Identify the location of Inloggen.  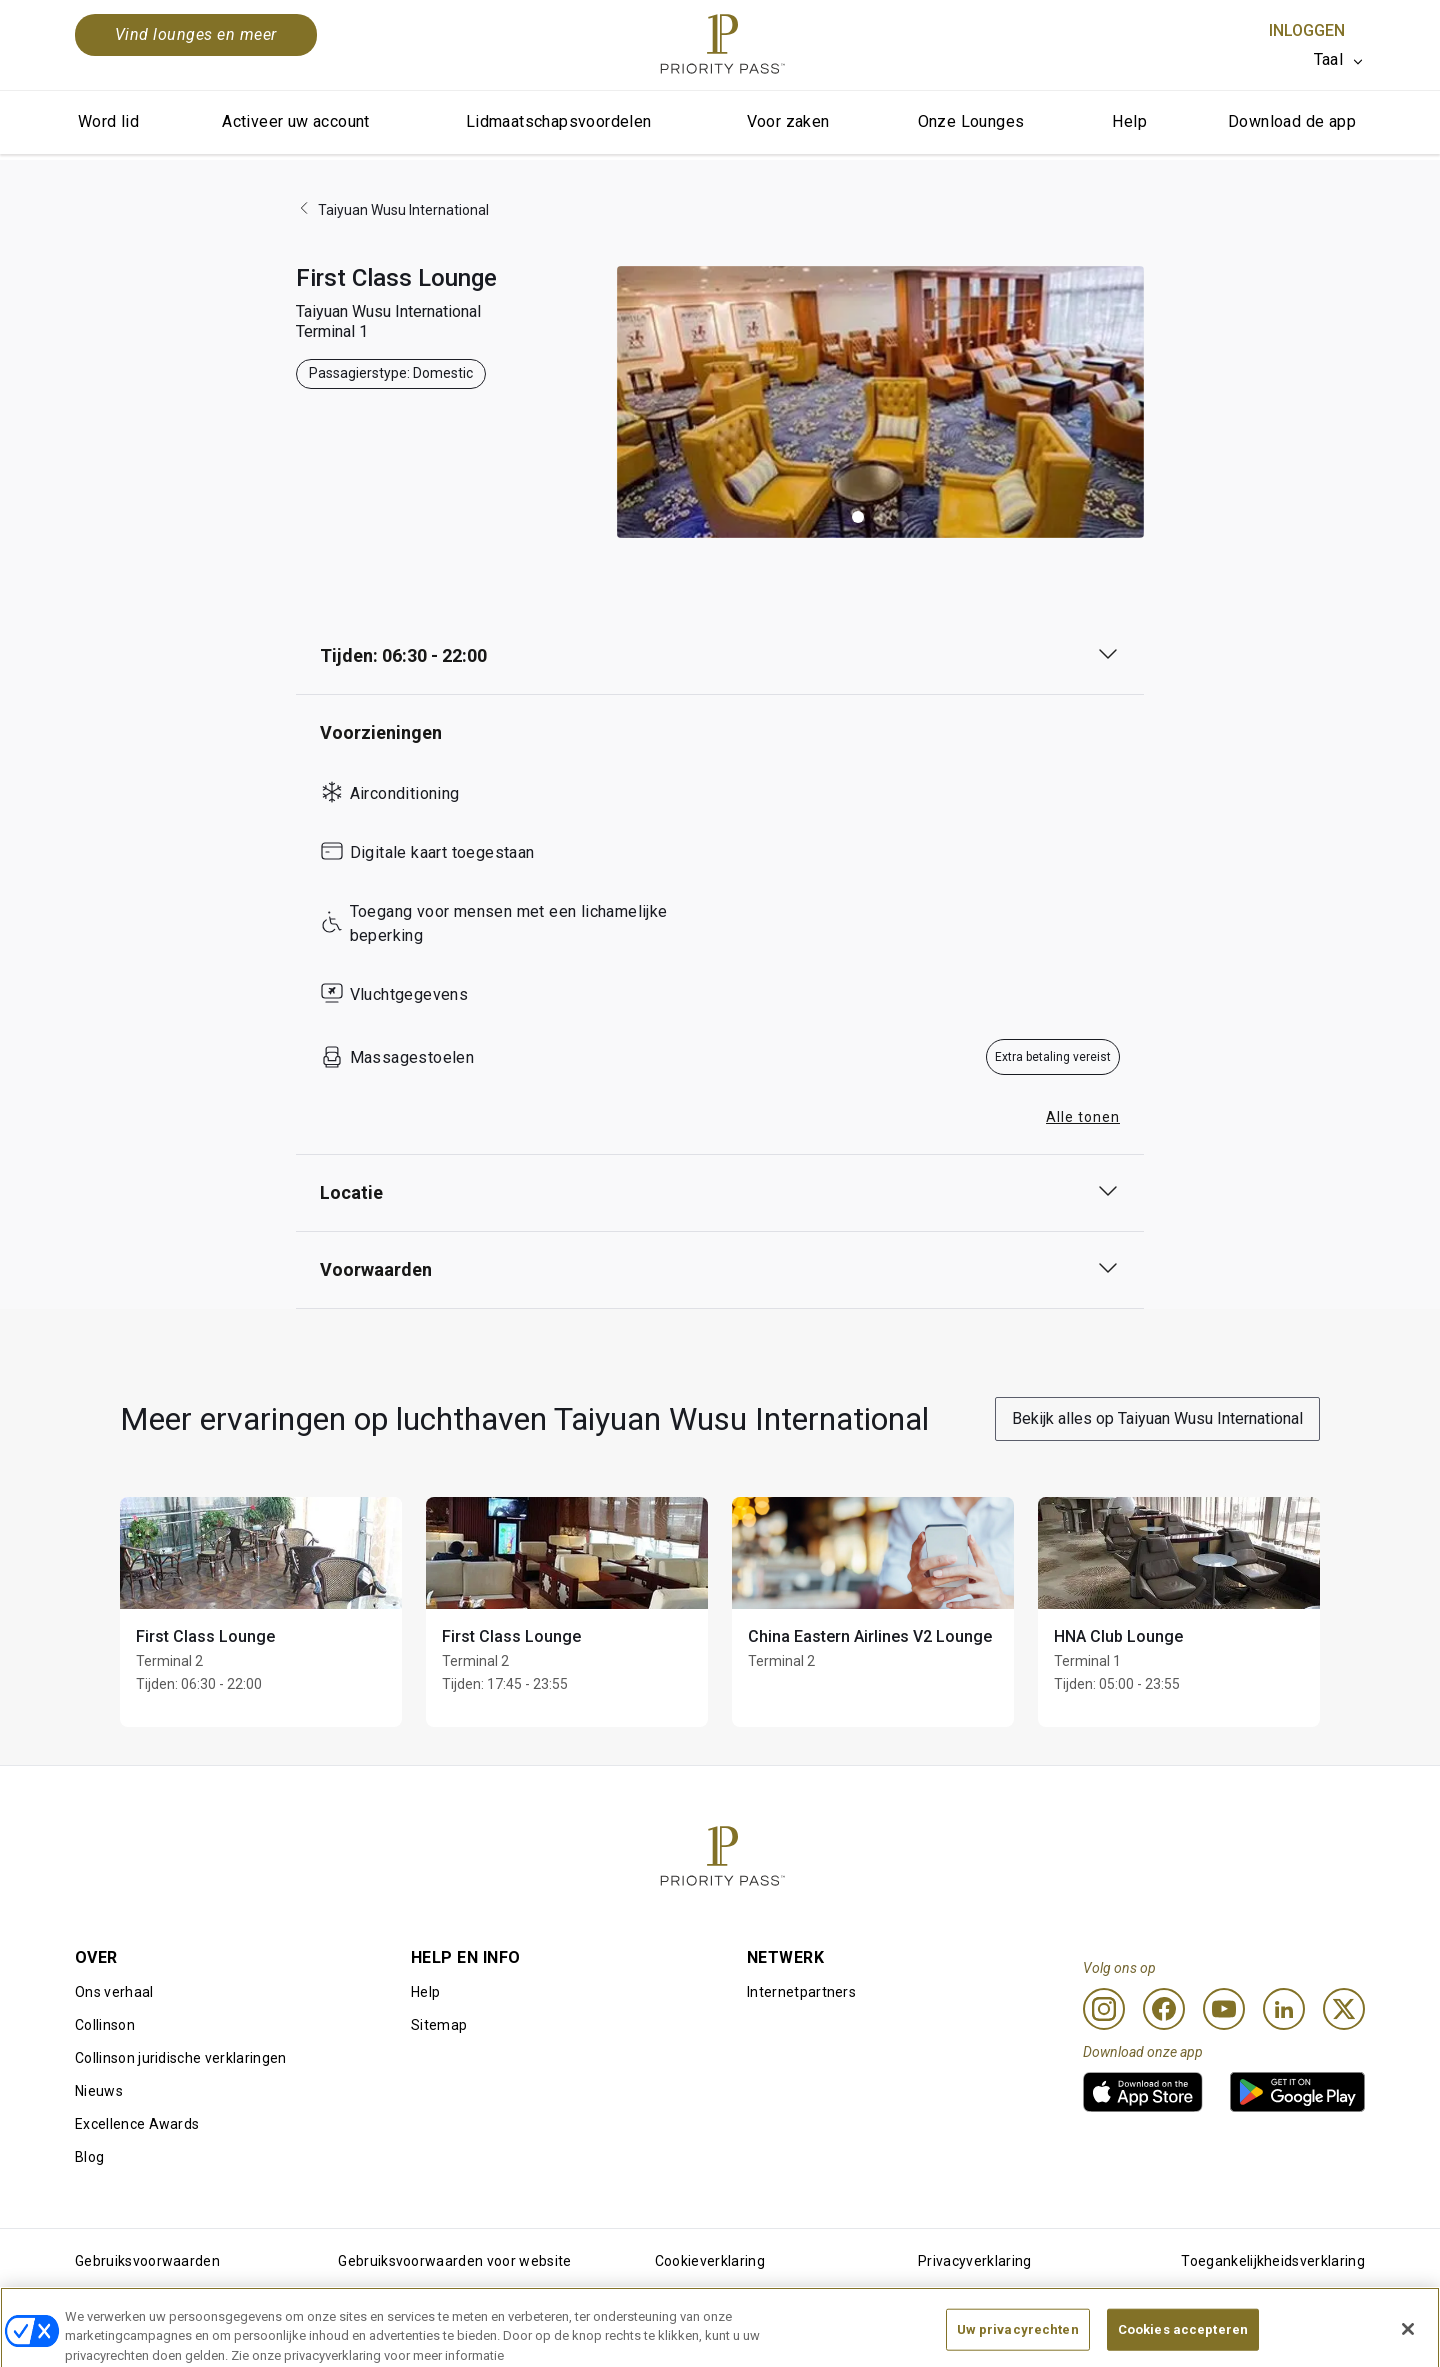
(1307, 30).